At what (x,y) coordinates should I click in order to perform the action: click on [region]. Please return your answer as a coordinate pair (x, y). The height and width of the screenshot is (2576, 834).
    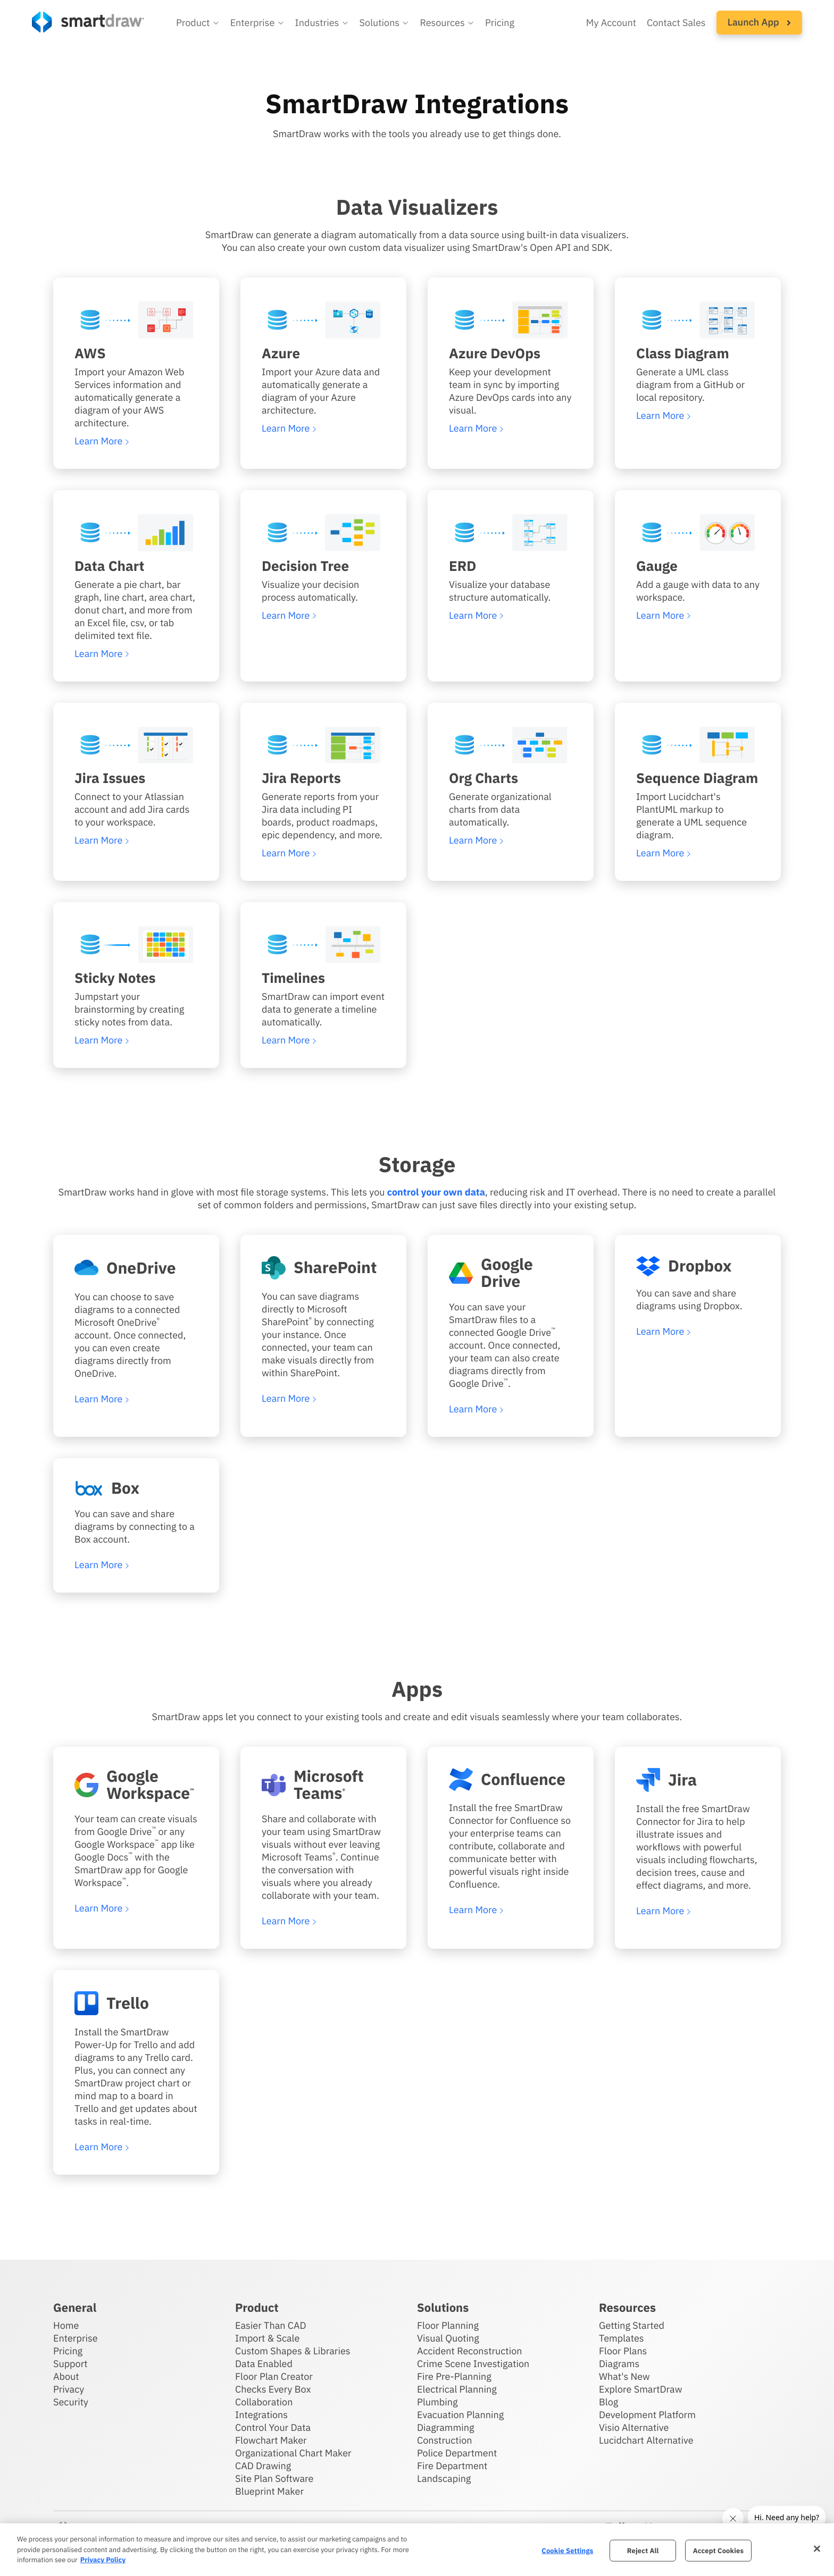
    Looking at the image, I should click on (417, 2549).